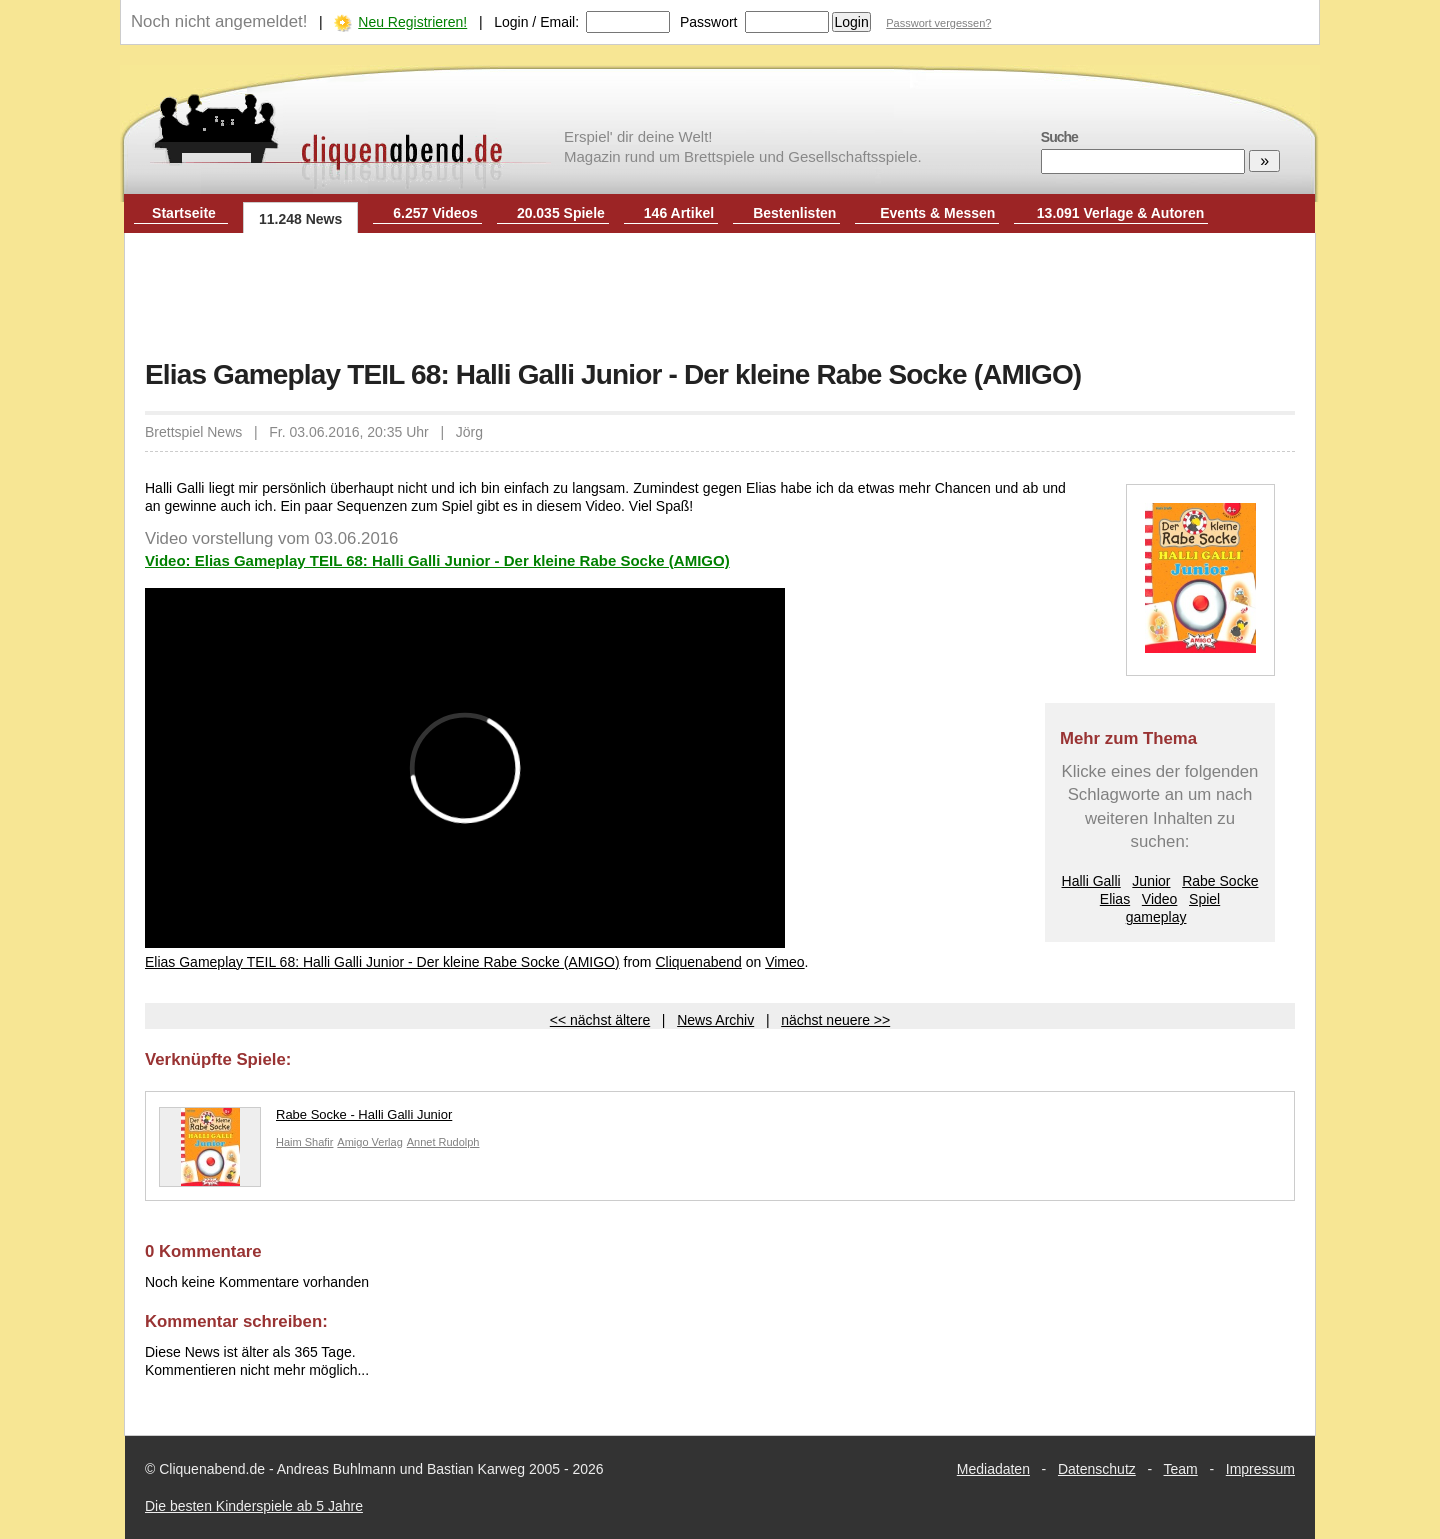 The width and height of the screenshot is (1440, 1539). Describe the element at coordinates (720, 298) in the screenshot. I see `[Advertisement]` at that location.